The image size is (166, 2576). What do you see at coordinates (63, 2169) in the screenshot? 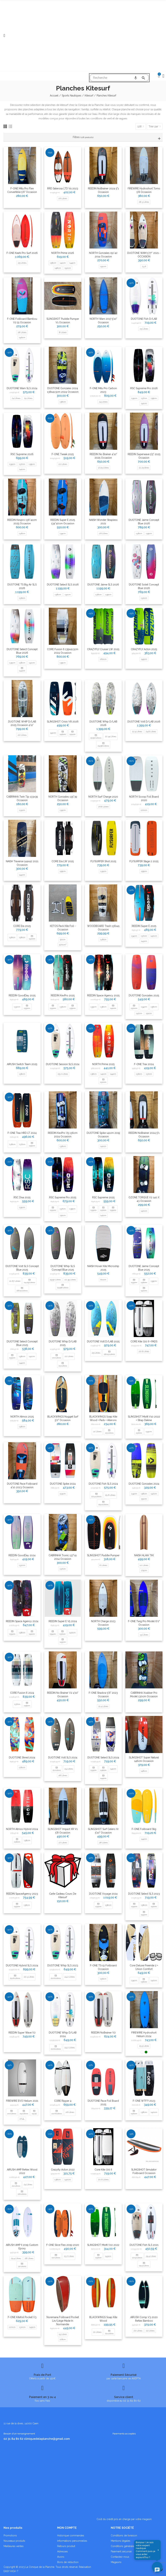
I see `Crazyfly Acton 2022` at bounding box center [63, 2169].